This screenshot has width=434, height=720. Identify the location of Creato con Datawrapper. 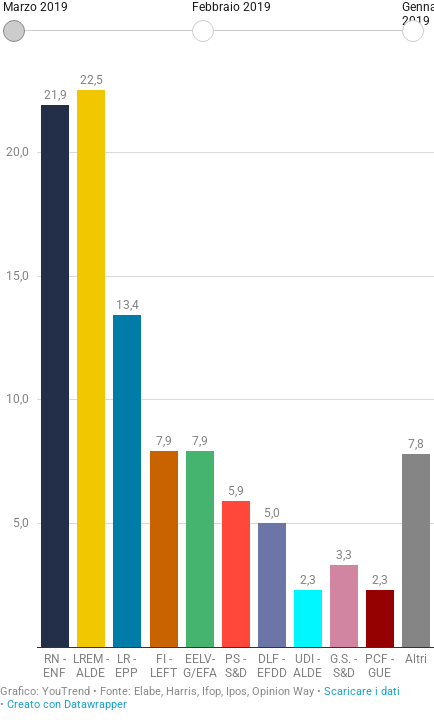
(67, 704).